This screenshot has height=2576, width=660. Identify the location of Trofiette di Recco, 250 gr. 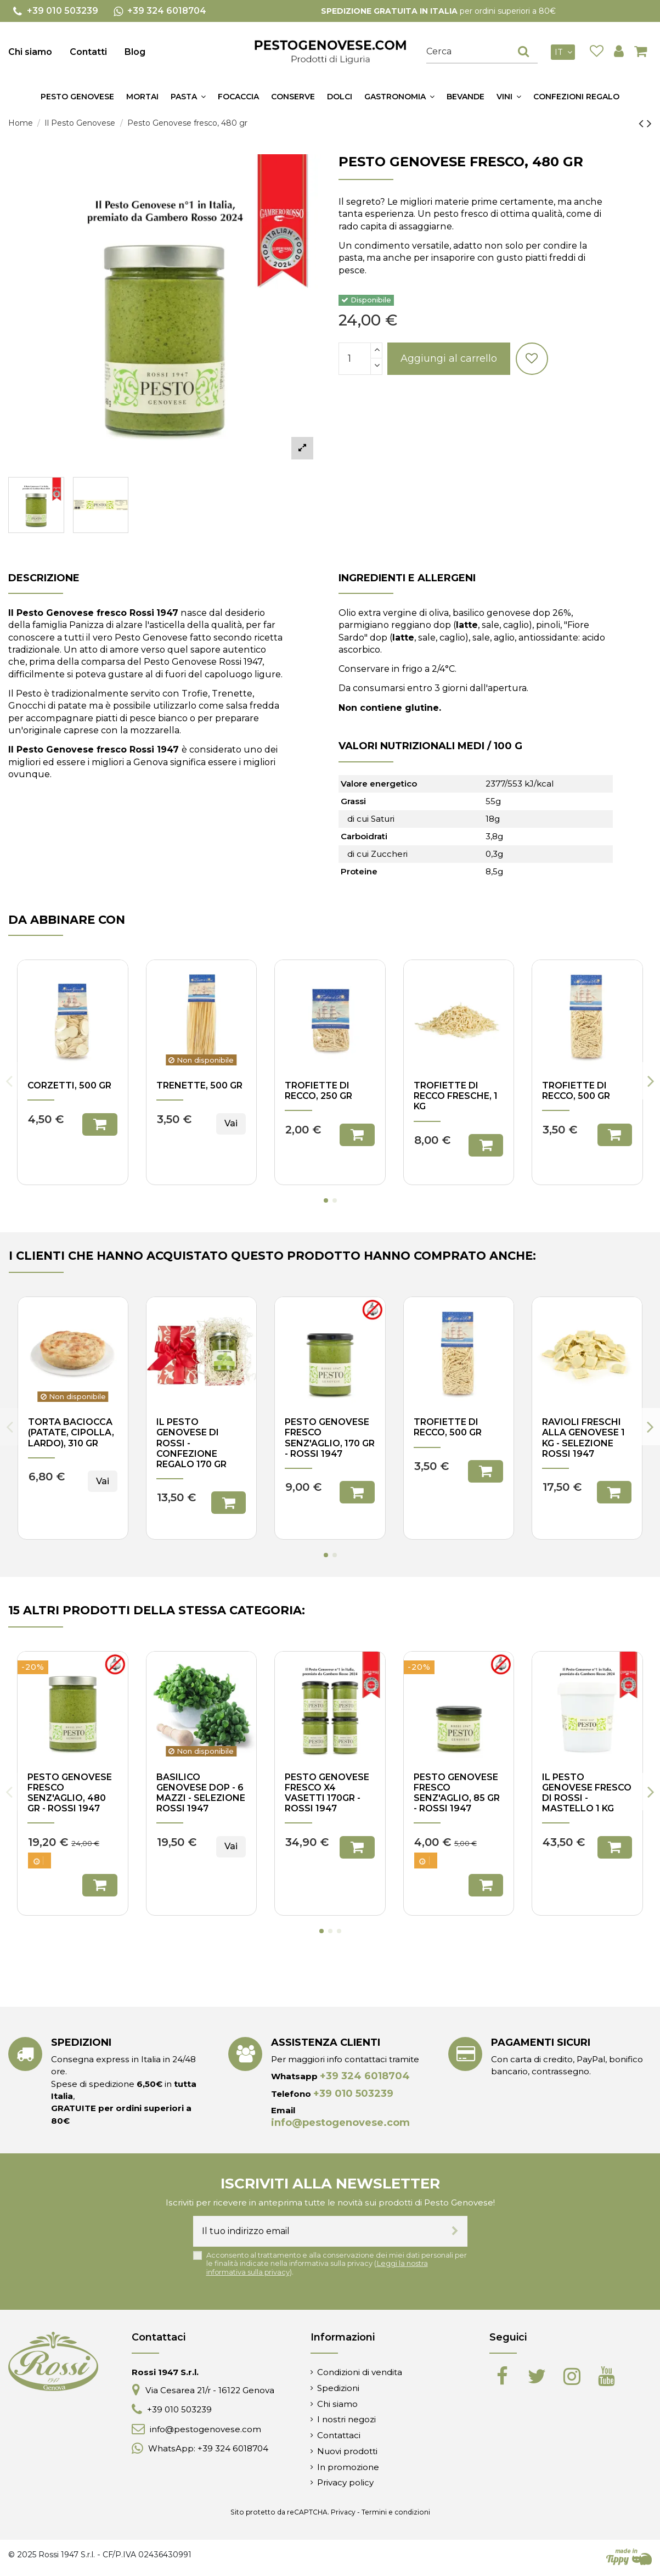
(318, 1090).